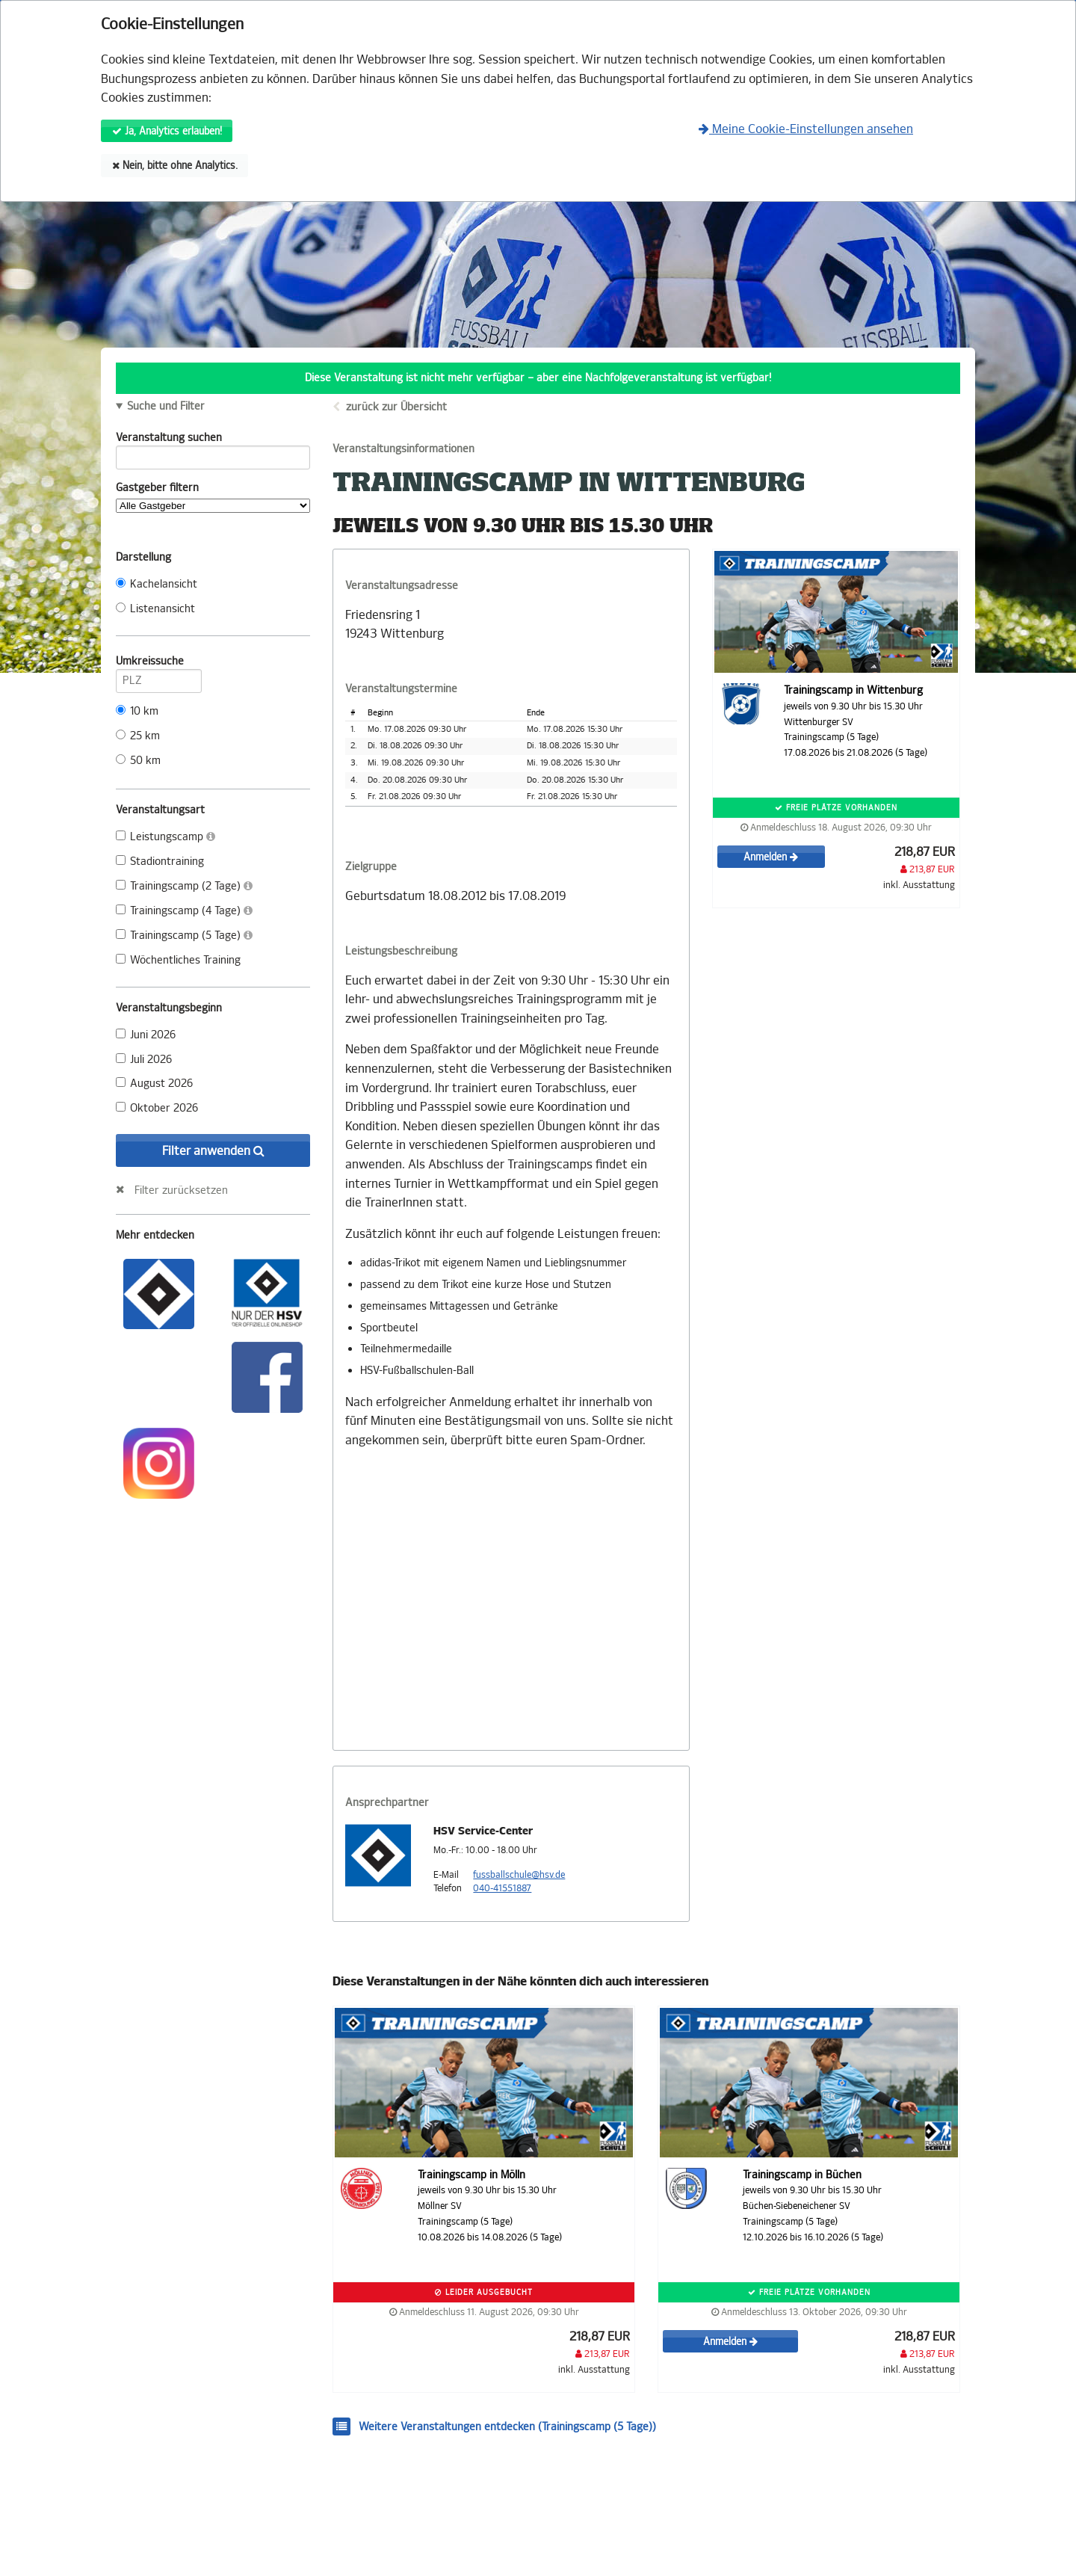 The width and height of the screenshot is (1076, 2576). I want to click on Filter anwenden, so click(213, 1151).